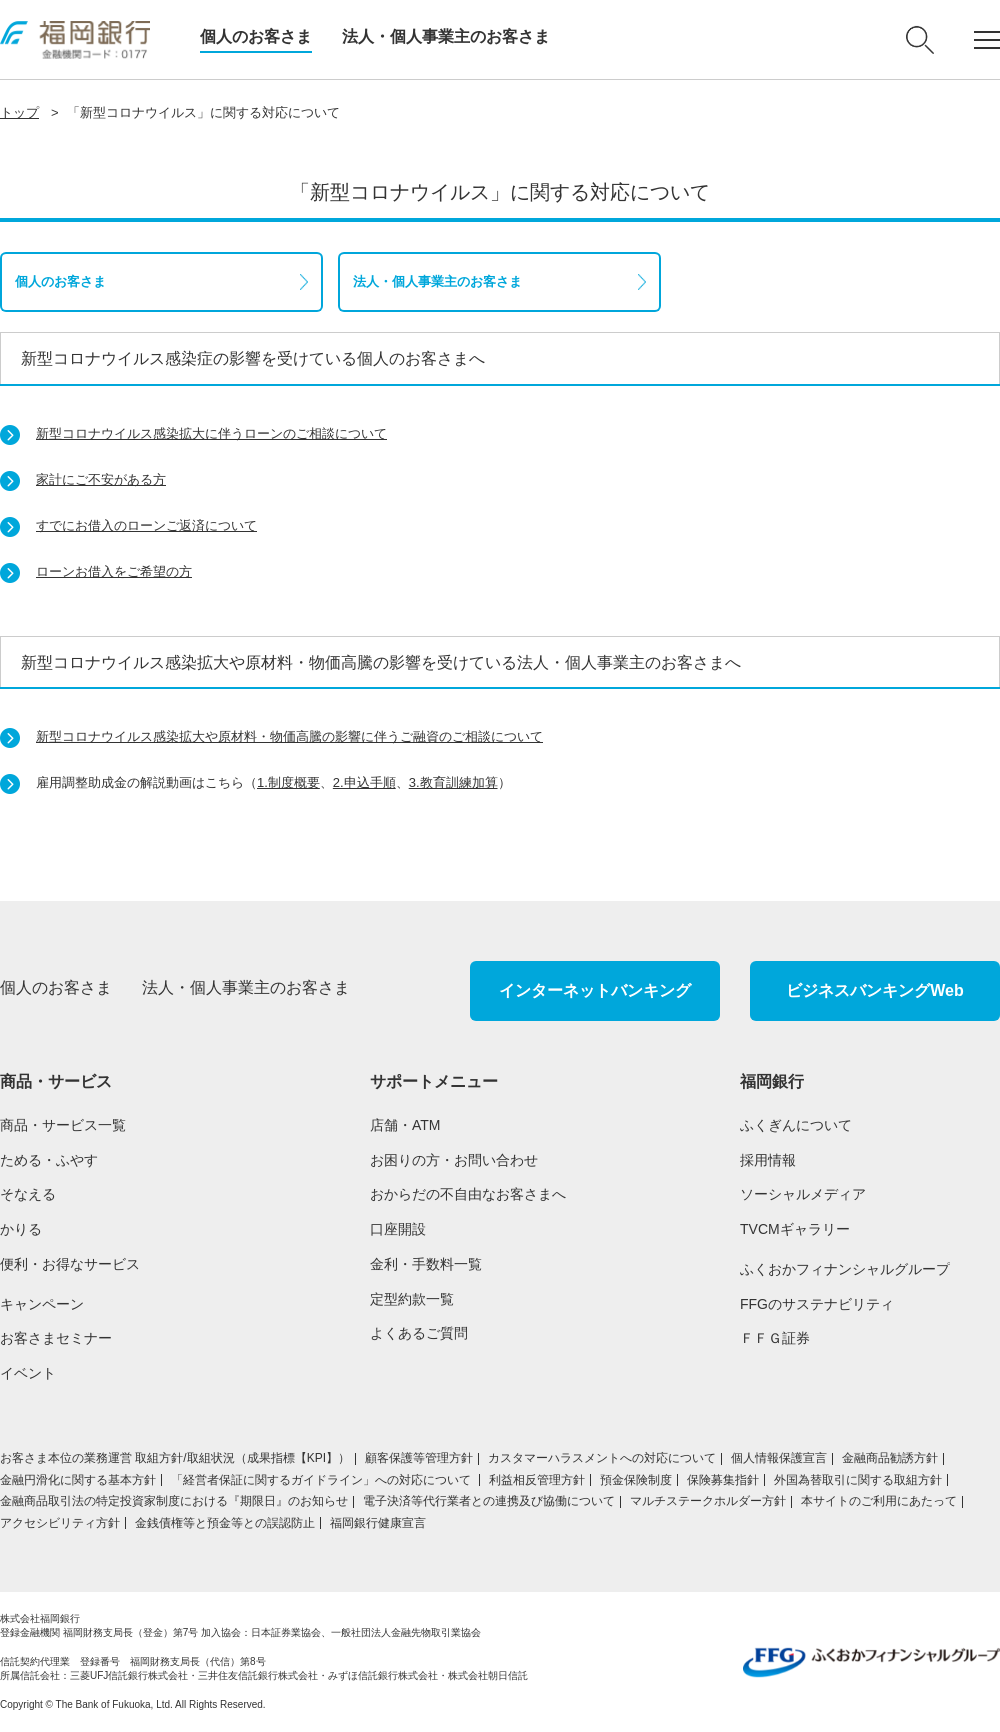  What do you see at coordinates (419, 1333) in the screenshot?
I see `よくあるご質問` at bounding box center [419, 1333].